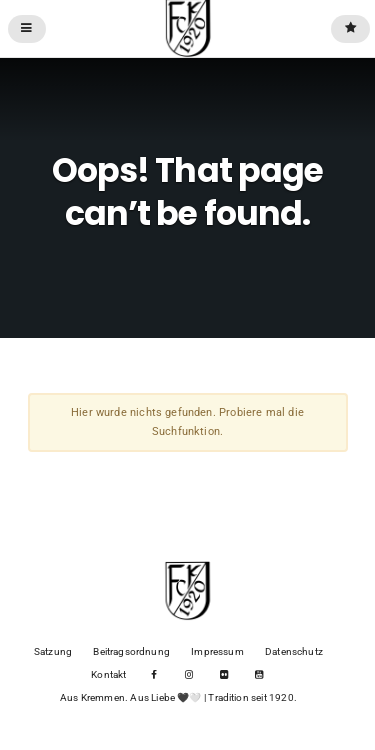  What do you see at coordinates (154, 675) in the screenshot?
I see `Facebook` at bounding box center [154, 675].